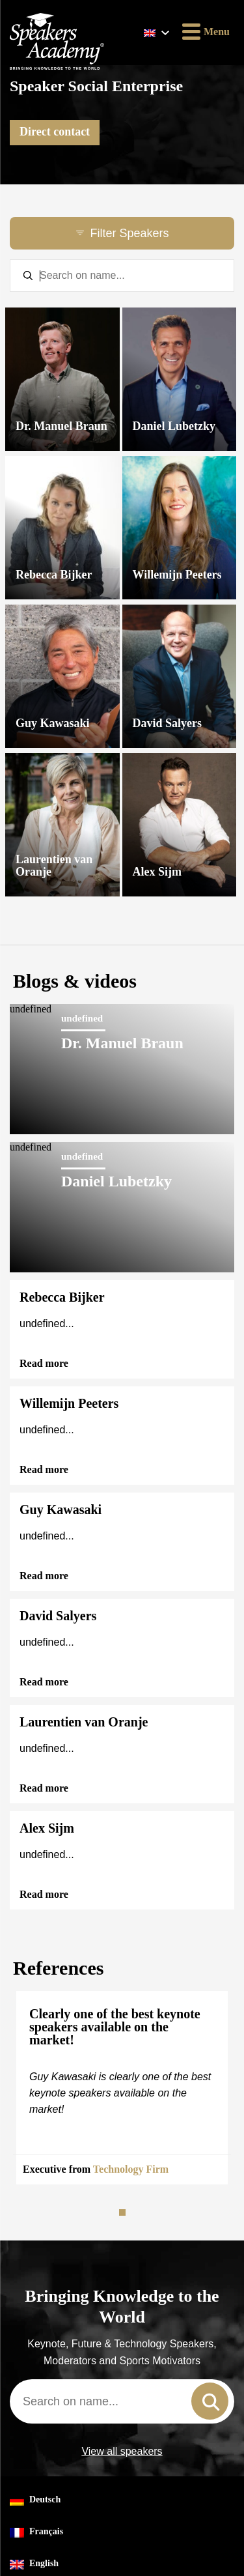  What do you see at coordinates (36, 2532) in the screenshot?
I see `Français` at bounding box center [36, 2532].